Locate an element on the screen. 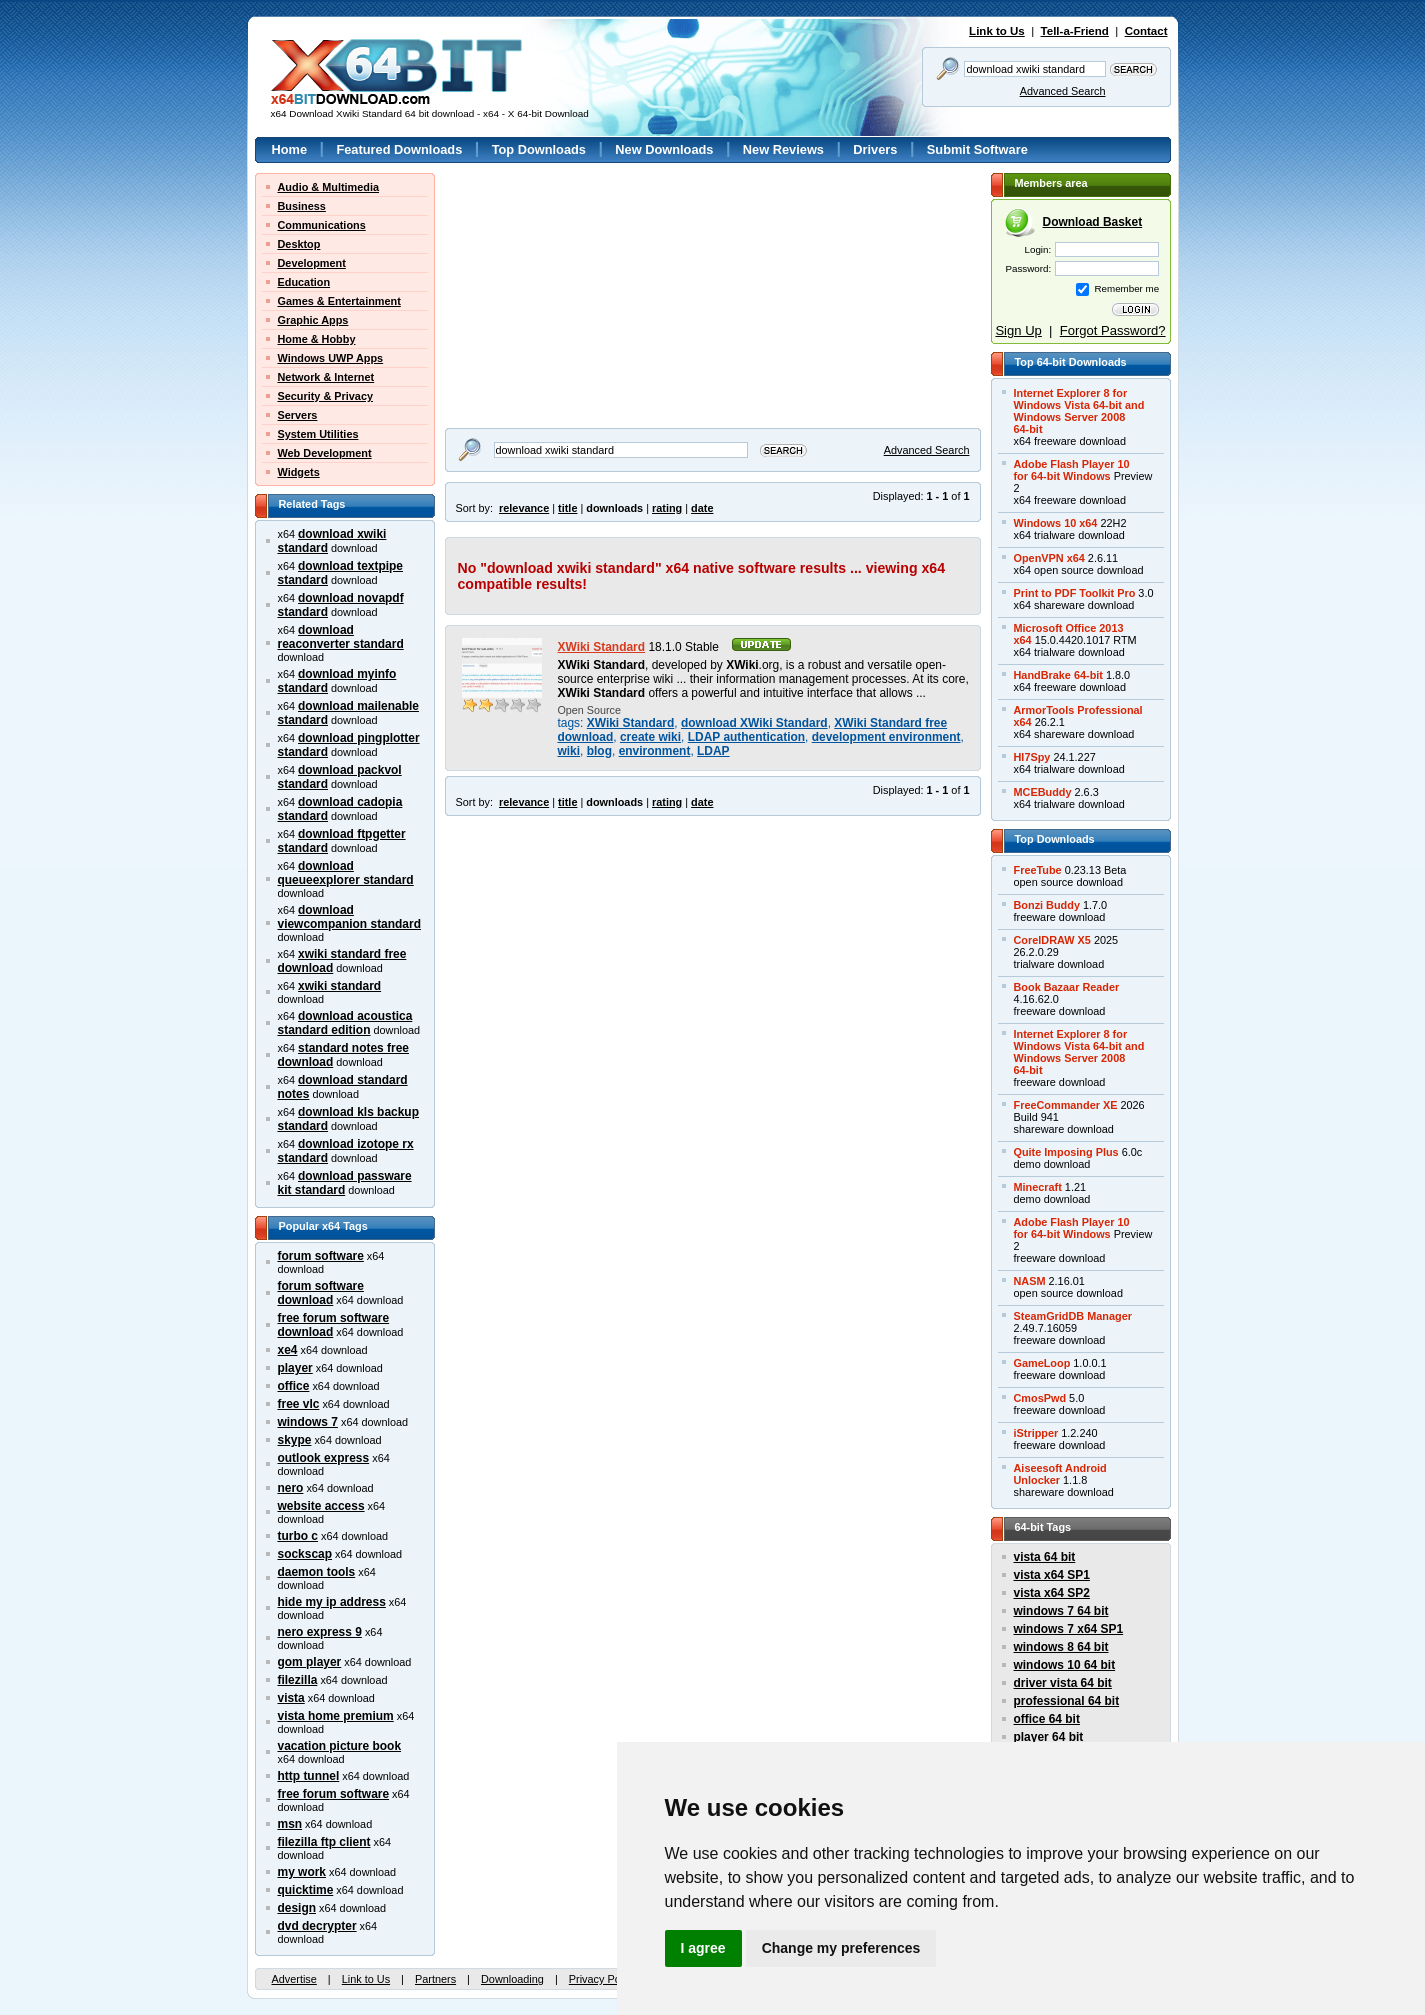 The image size is (1425, 2015). Network & Internet is located at coordinates (326, 377).